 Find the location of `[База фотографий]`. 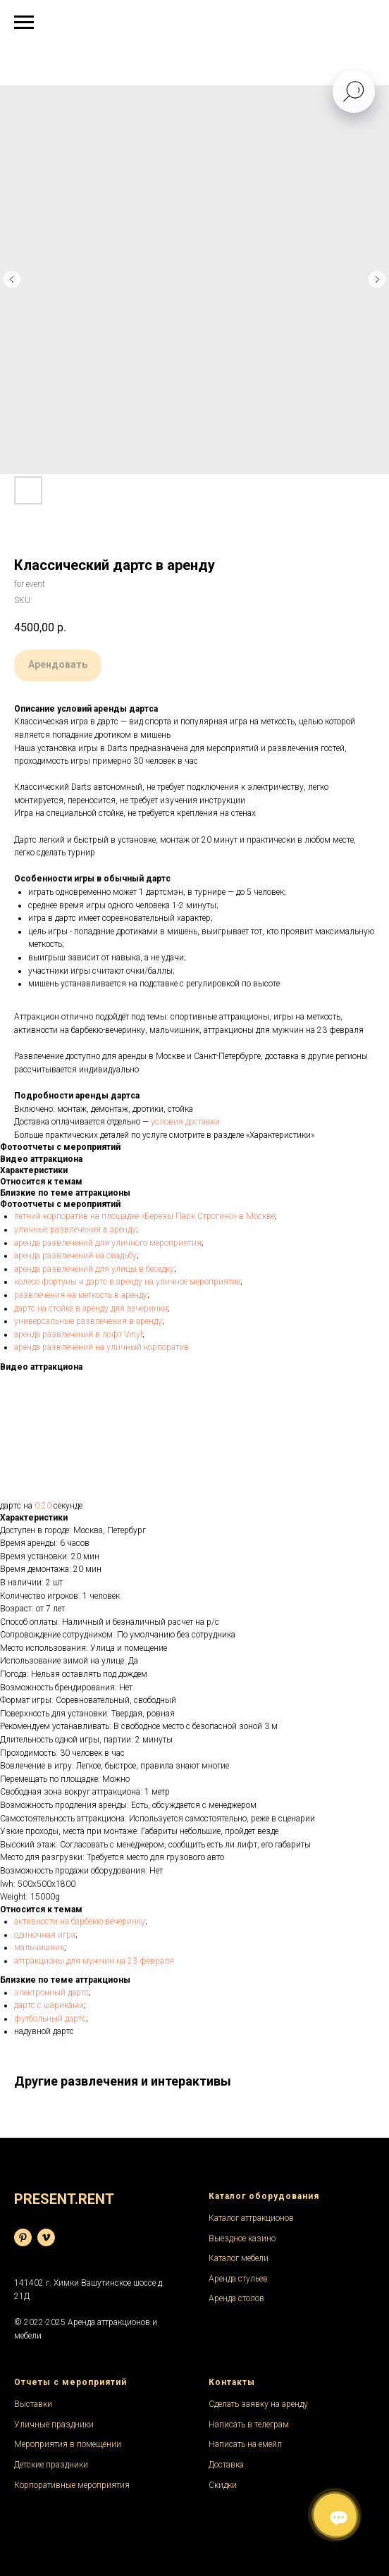

[База фотографий] is located at coordinates (23, 2237).